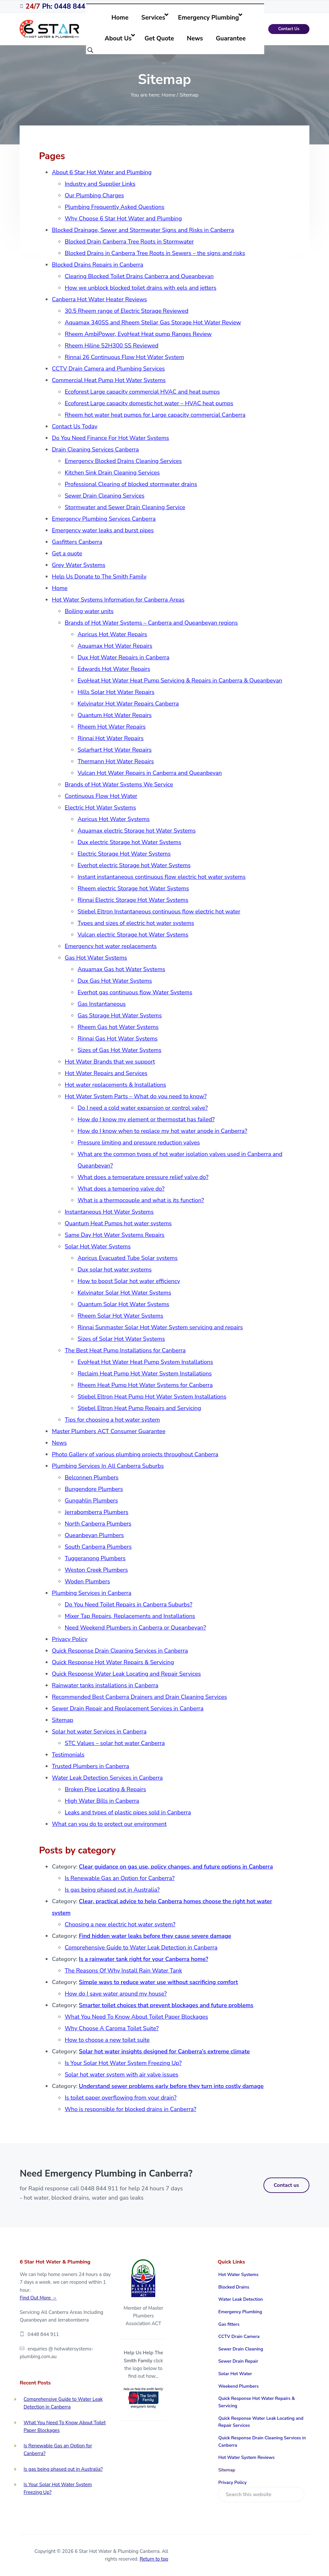 The image size is (329, 2576). What do you see at coordinates (135, 923) in the screenshot?
I see `Types and sizes of electric hot water systems` at bounding box center [135, 923].